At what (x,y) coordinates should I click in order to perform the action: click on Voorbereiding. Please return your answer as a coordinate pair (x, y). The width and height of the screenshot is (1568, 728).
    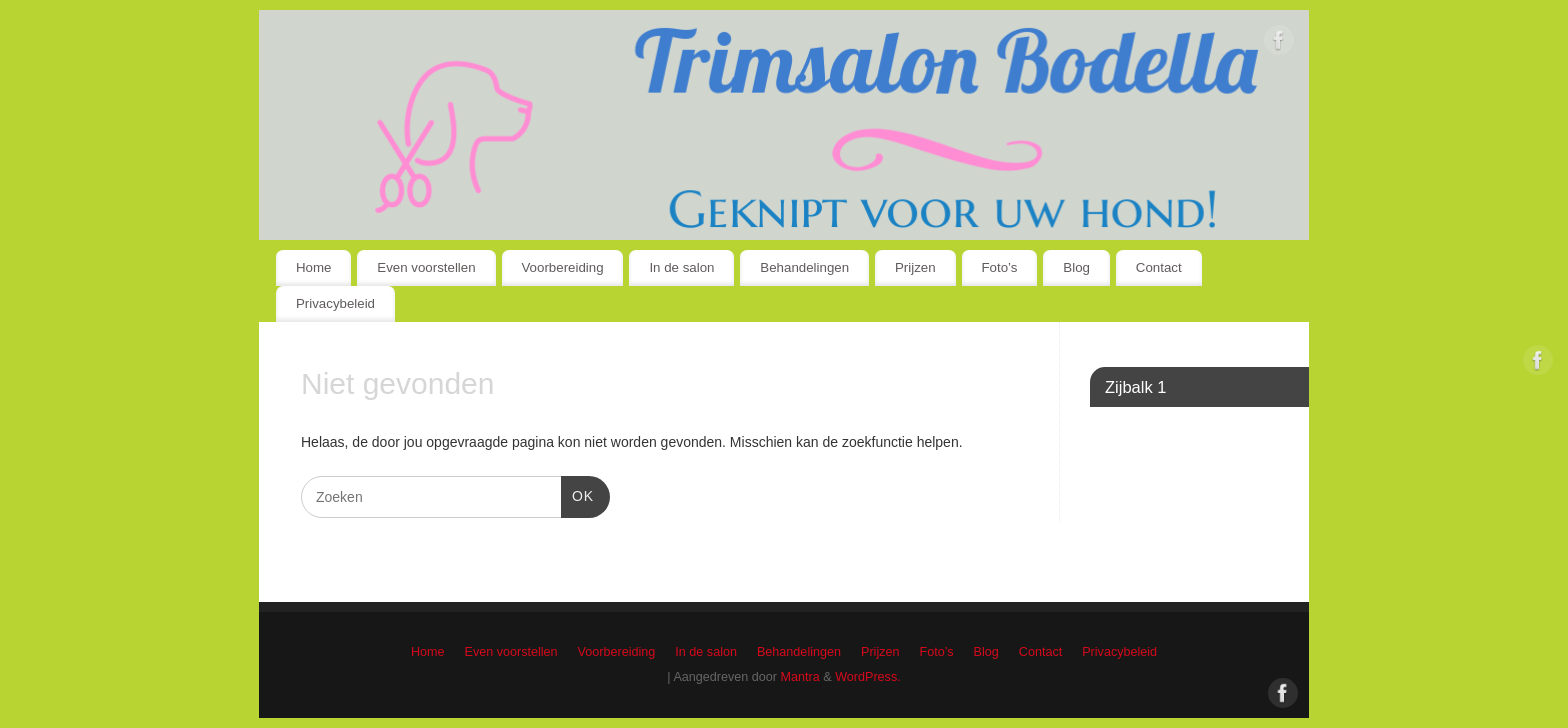
    Looking at the image, I should click on (562, 267).